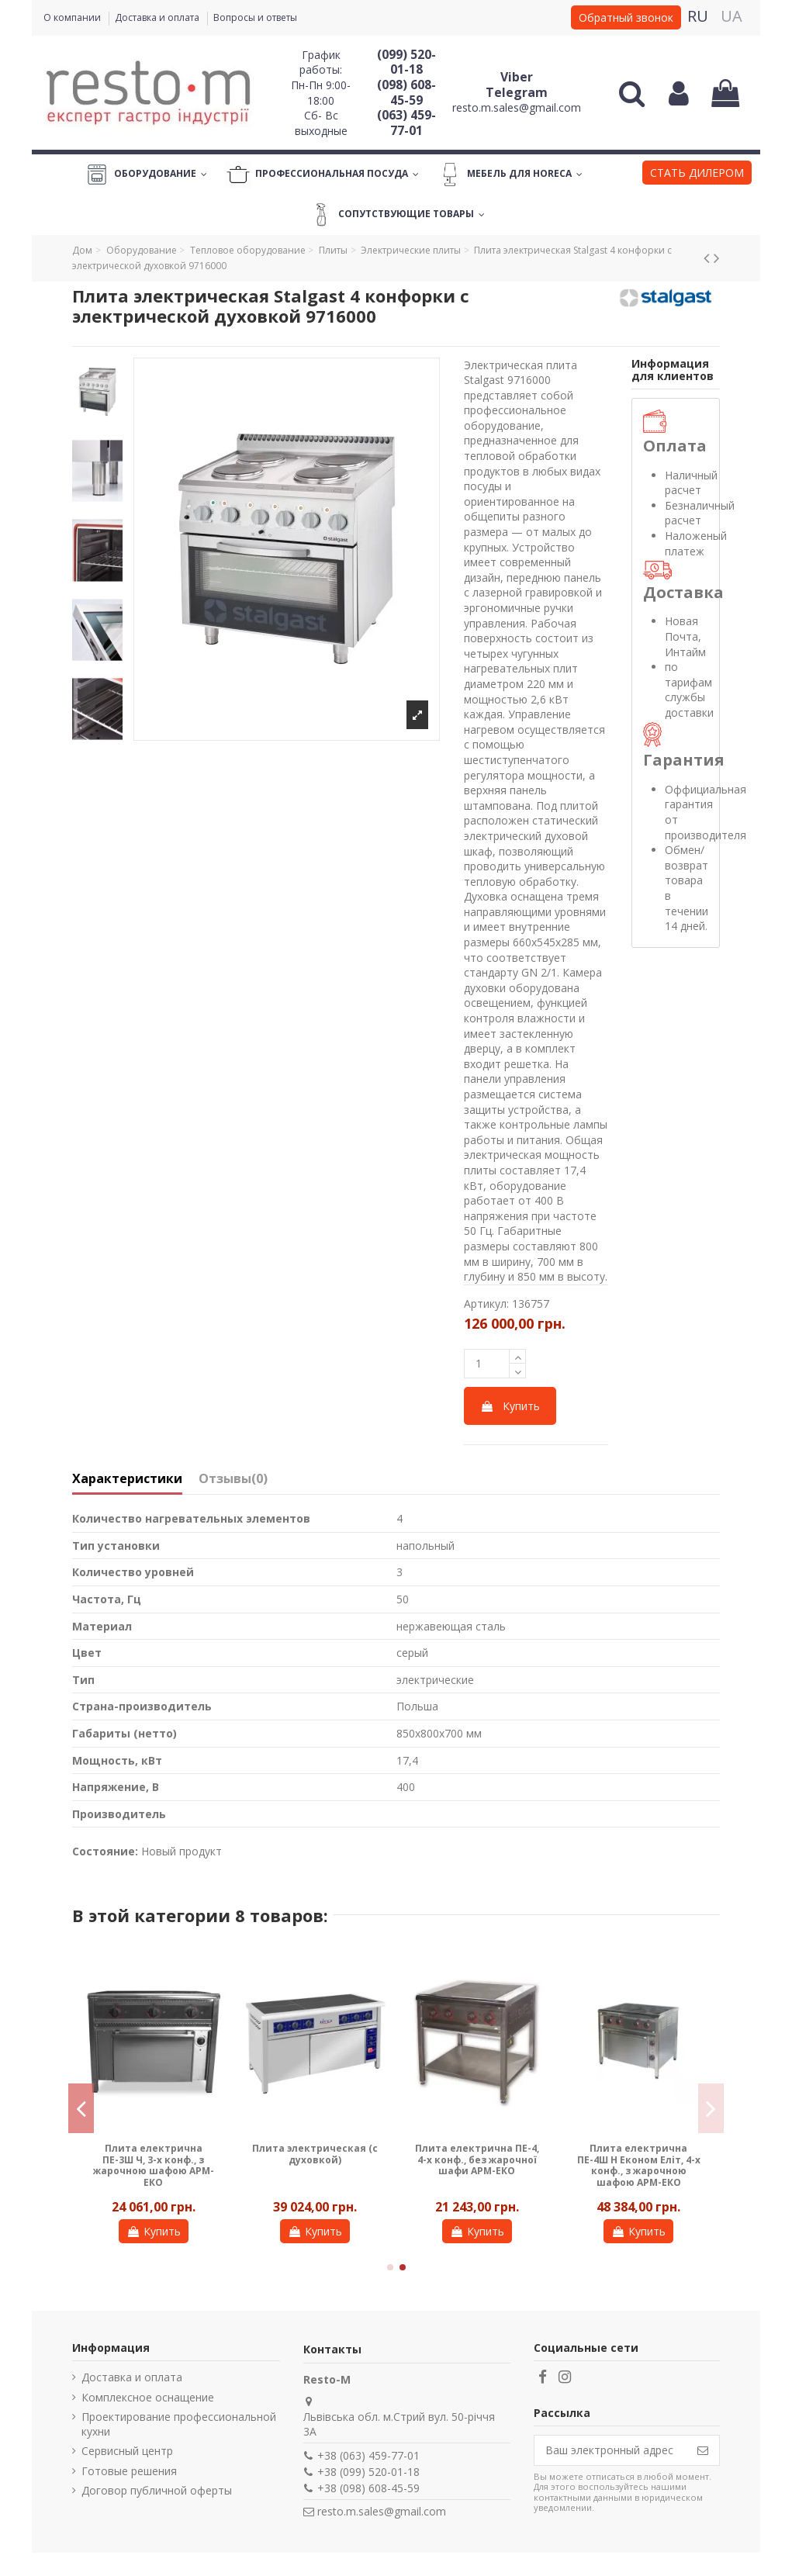 The height and width of the screenshot is (2576, 792). Describe the element at coordinates (510, 1406) in the screenshot. I see `Купить` at that location.